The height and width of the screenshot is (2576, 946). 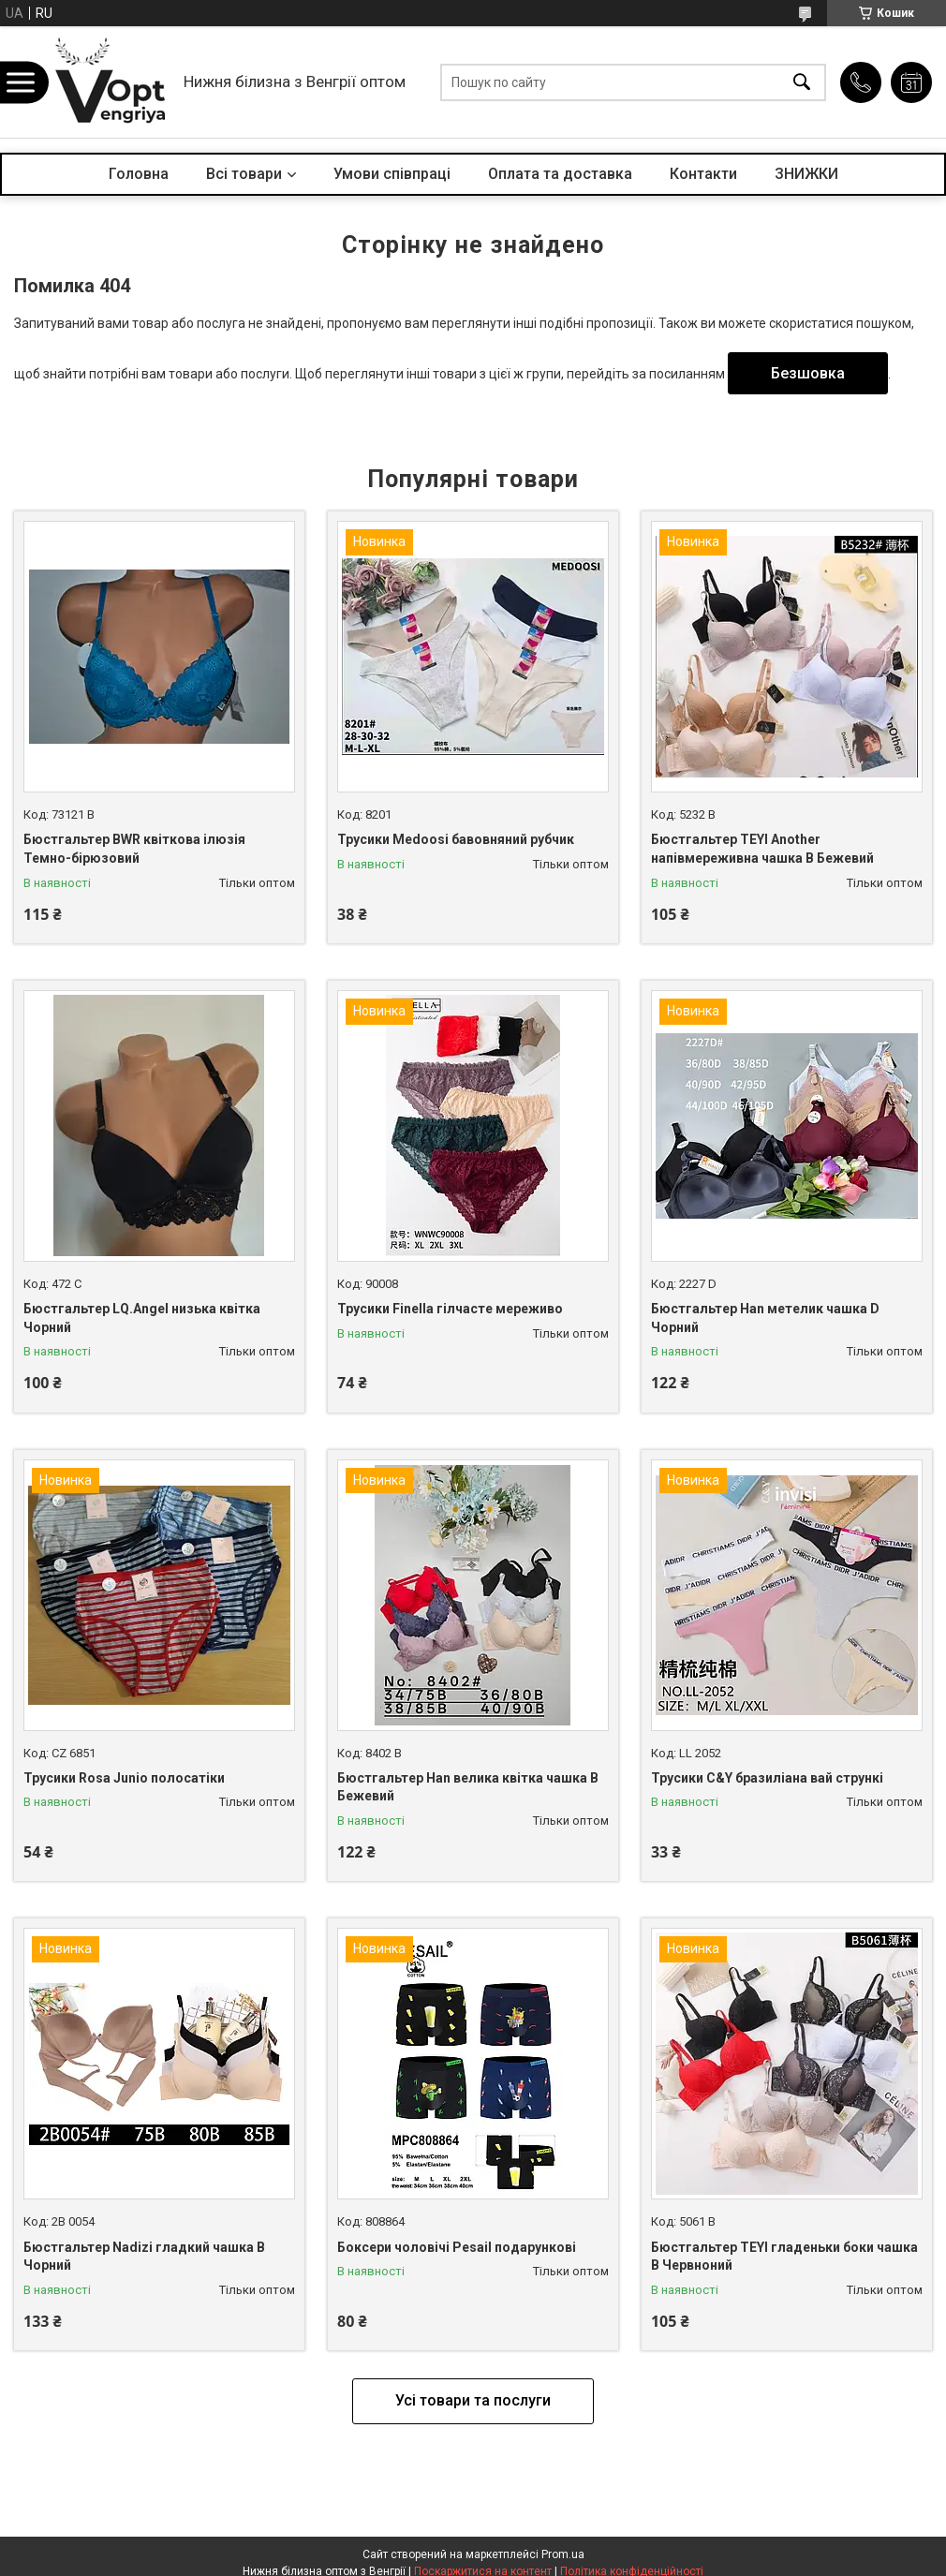 I want to click on Усі товари та послуги, so click(x=473, y=2400).